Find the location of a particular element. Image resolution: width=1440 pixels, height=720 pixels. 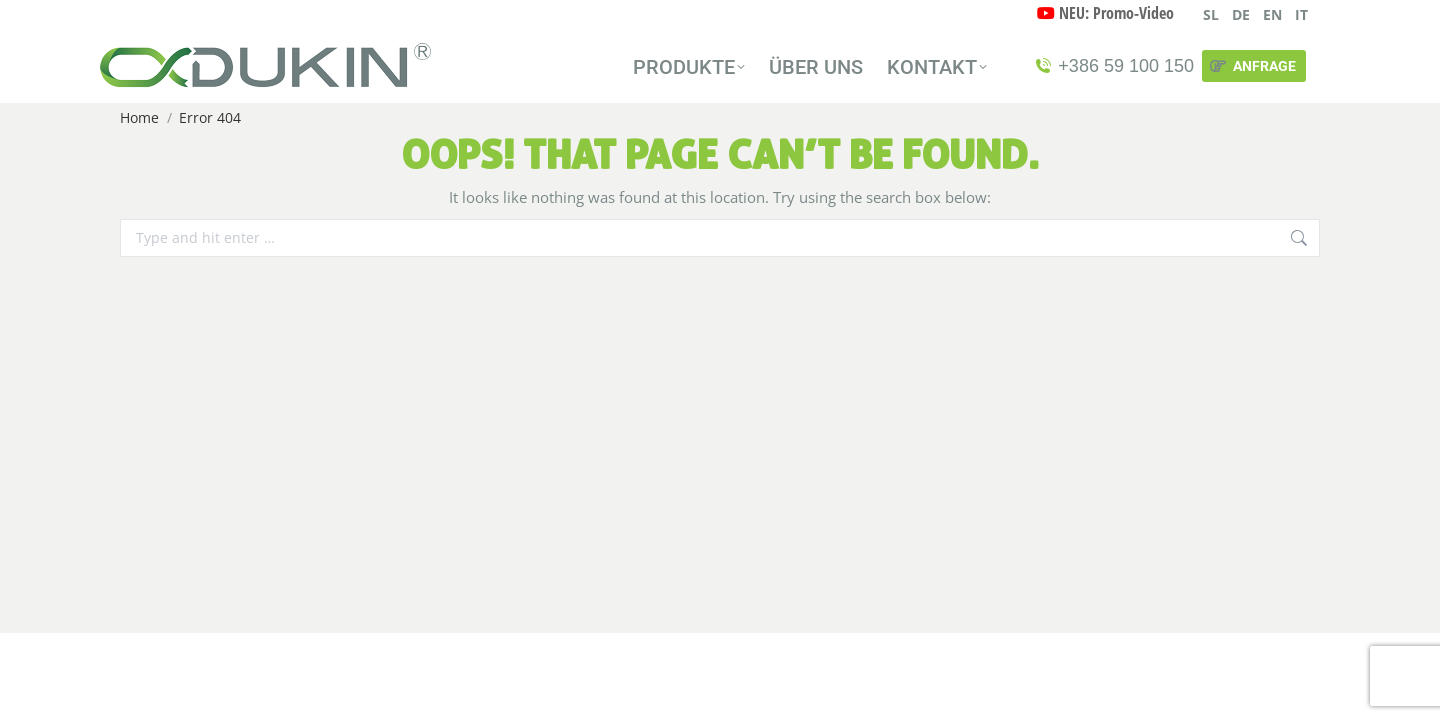

EN is located at coordinates (1272, 14).